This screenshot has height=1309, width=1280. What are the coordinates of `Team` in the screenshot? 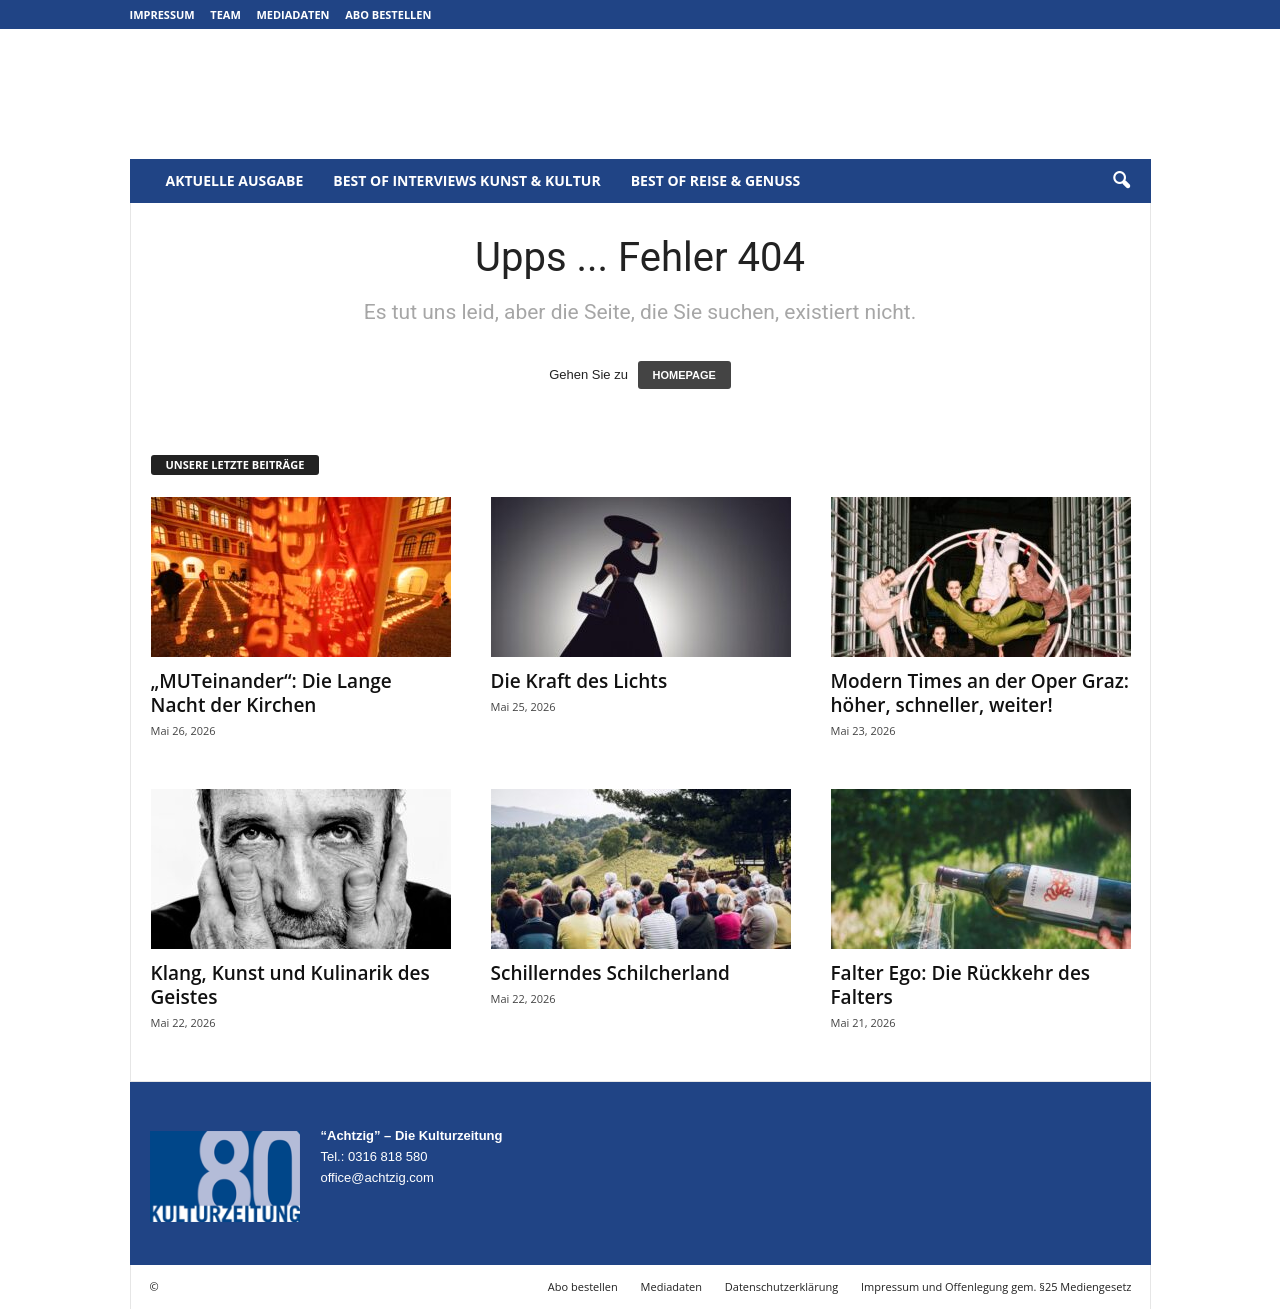 It's located at (225, 14).